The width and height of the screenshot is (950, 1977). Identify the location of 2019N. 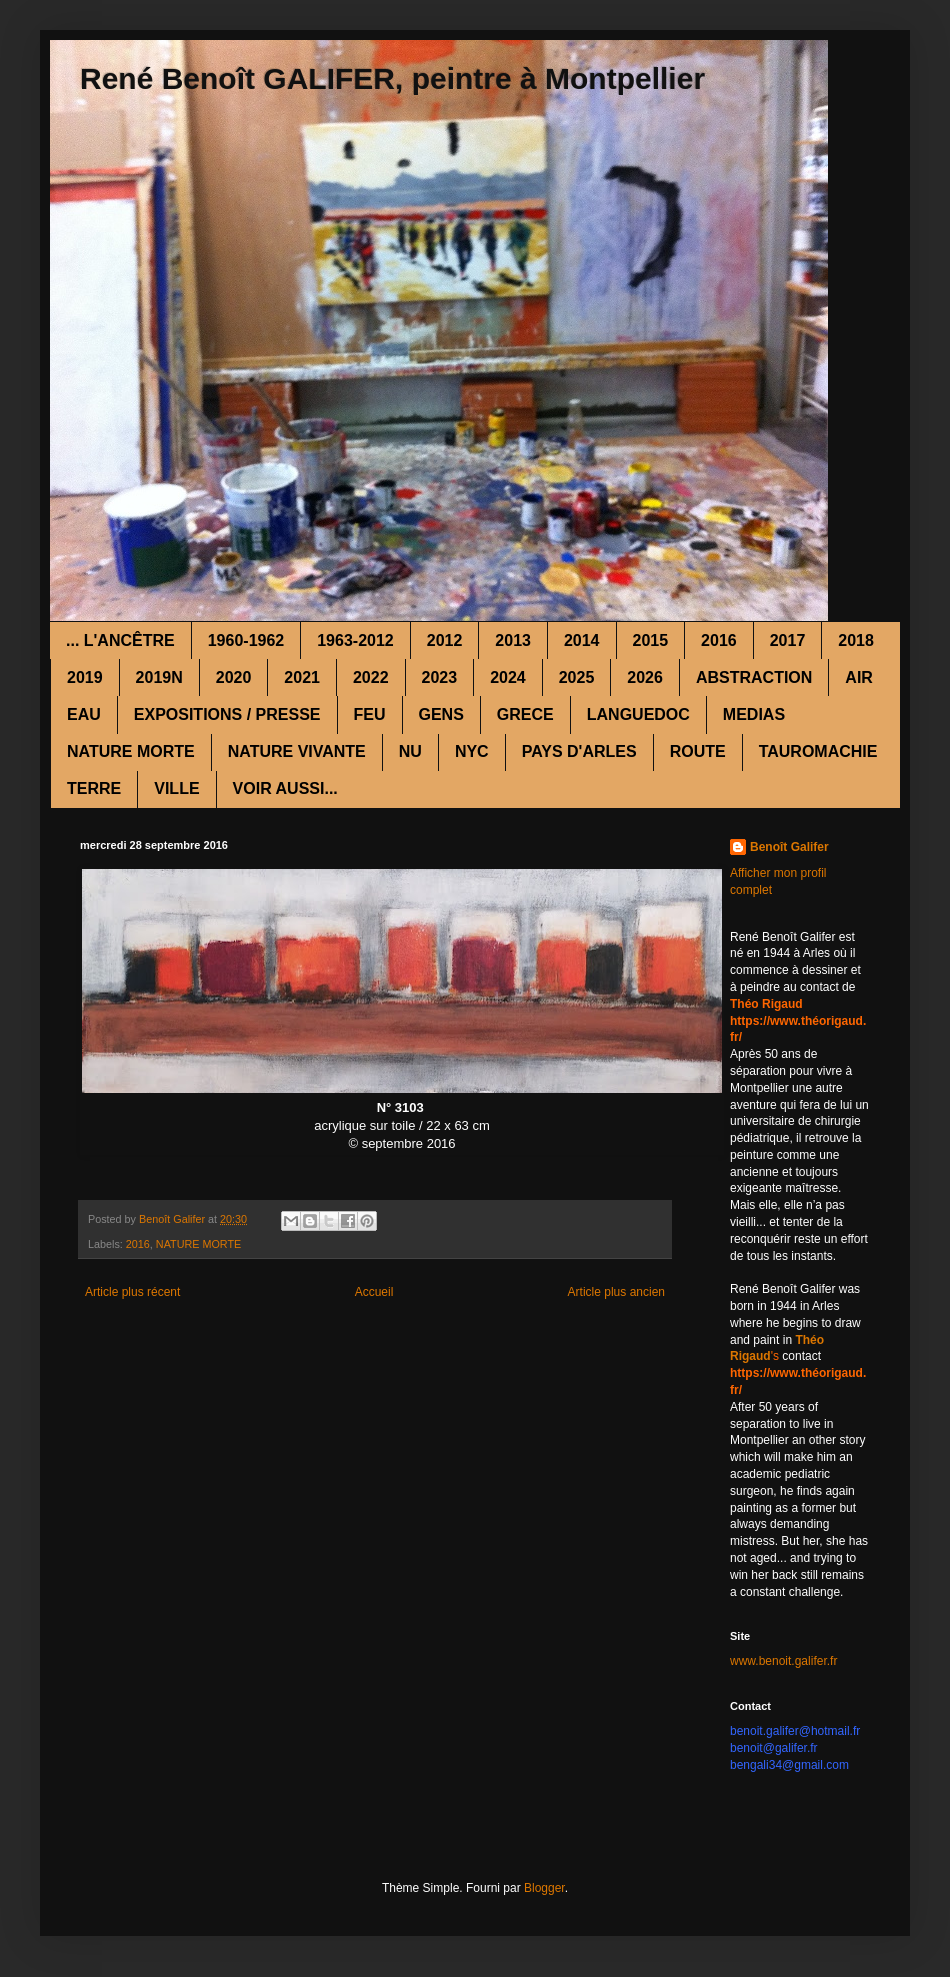
(159, 677).